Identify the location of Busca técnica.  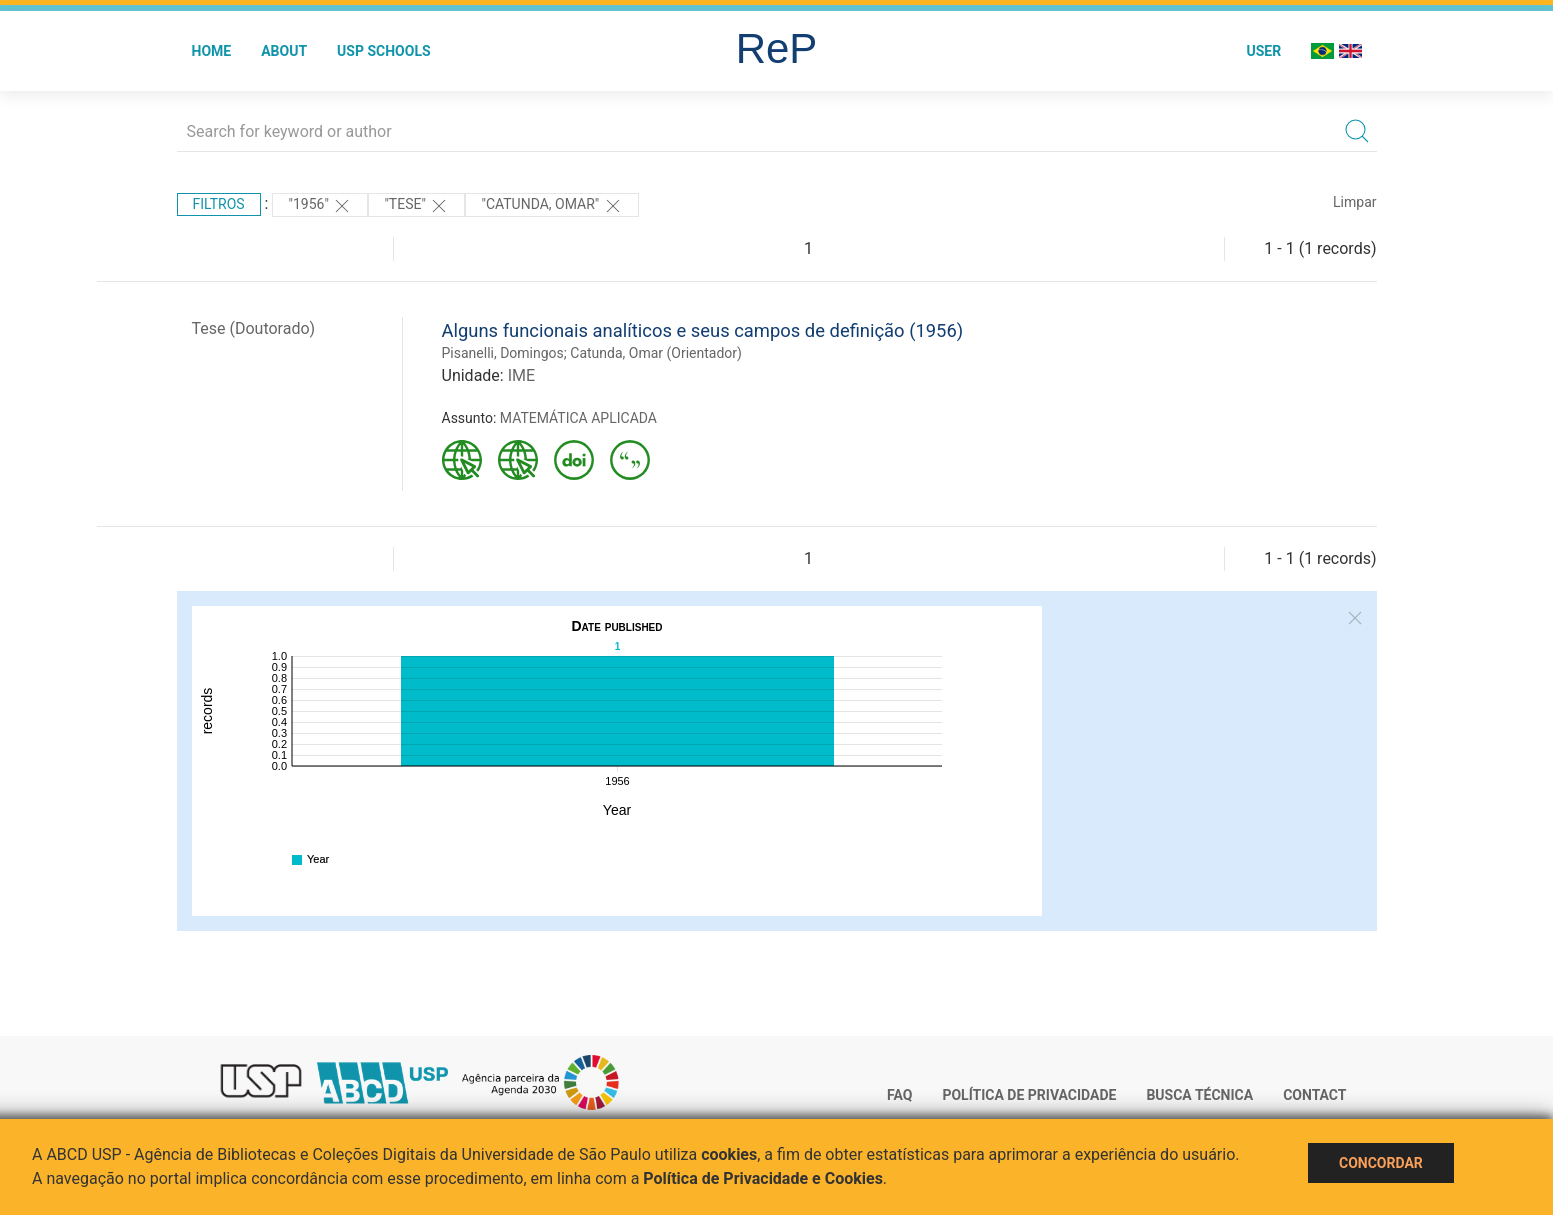
(1199, 1095).